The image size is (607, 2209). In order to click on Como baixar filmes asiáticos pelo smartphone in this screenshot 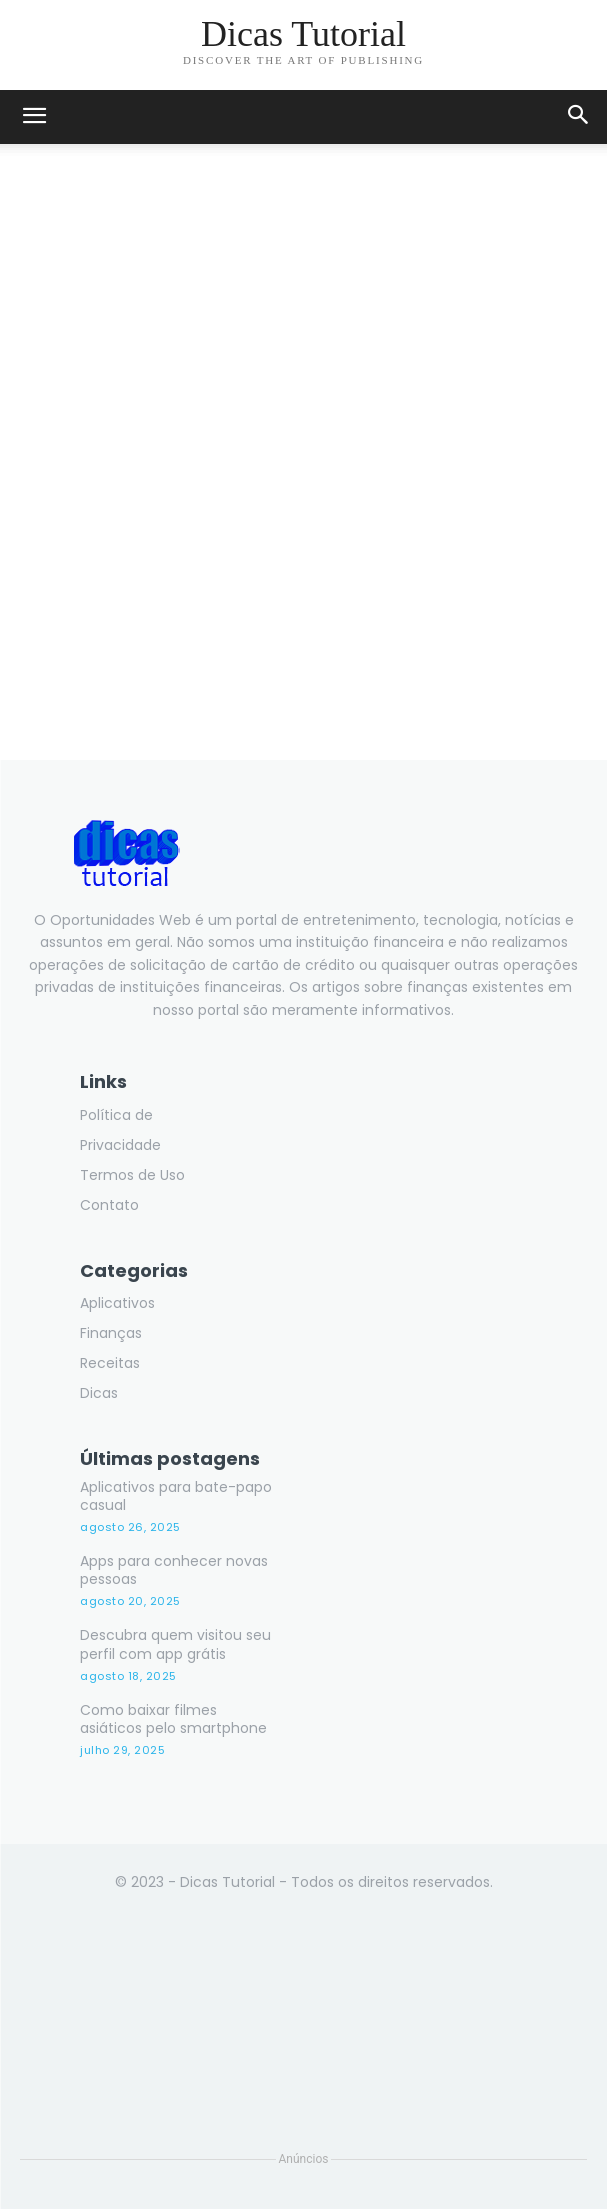, I will do `click(173, 1719)`.